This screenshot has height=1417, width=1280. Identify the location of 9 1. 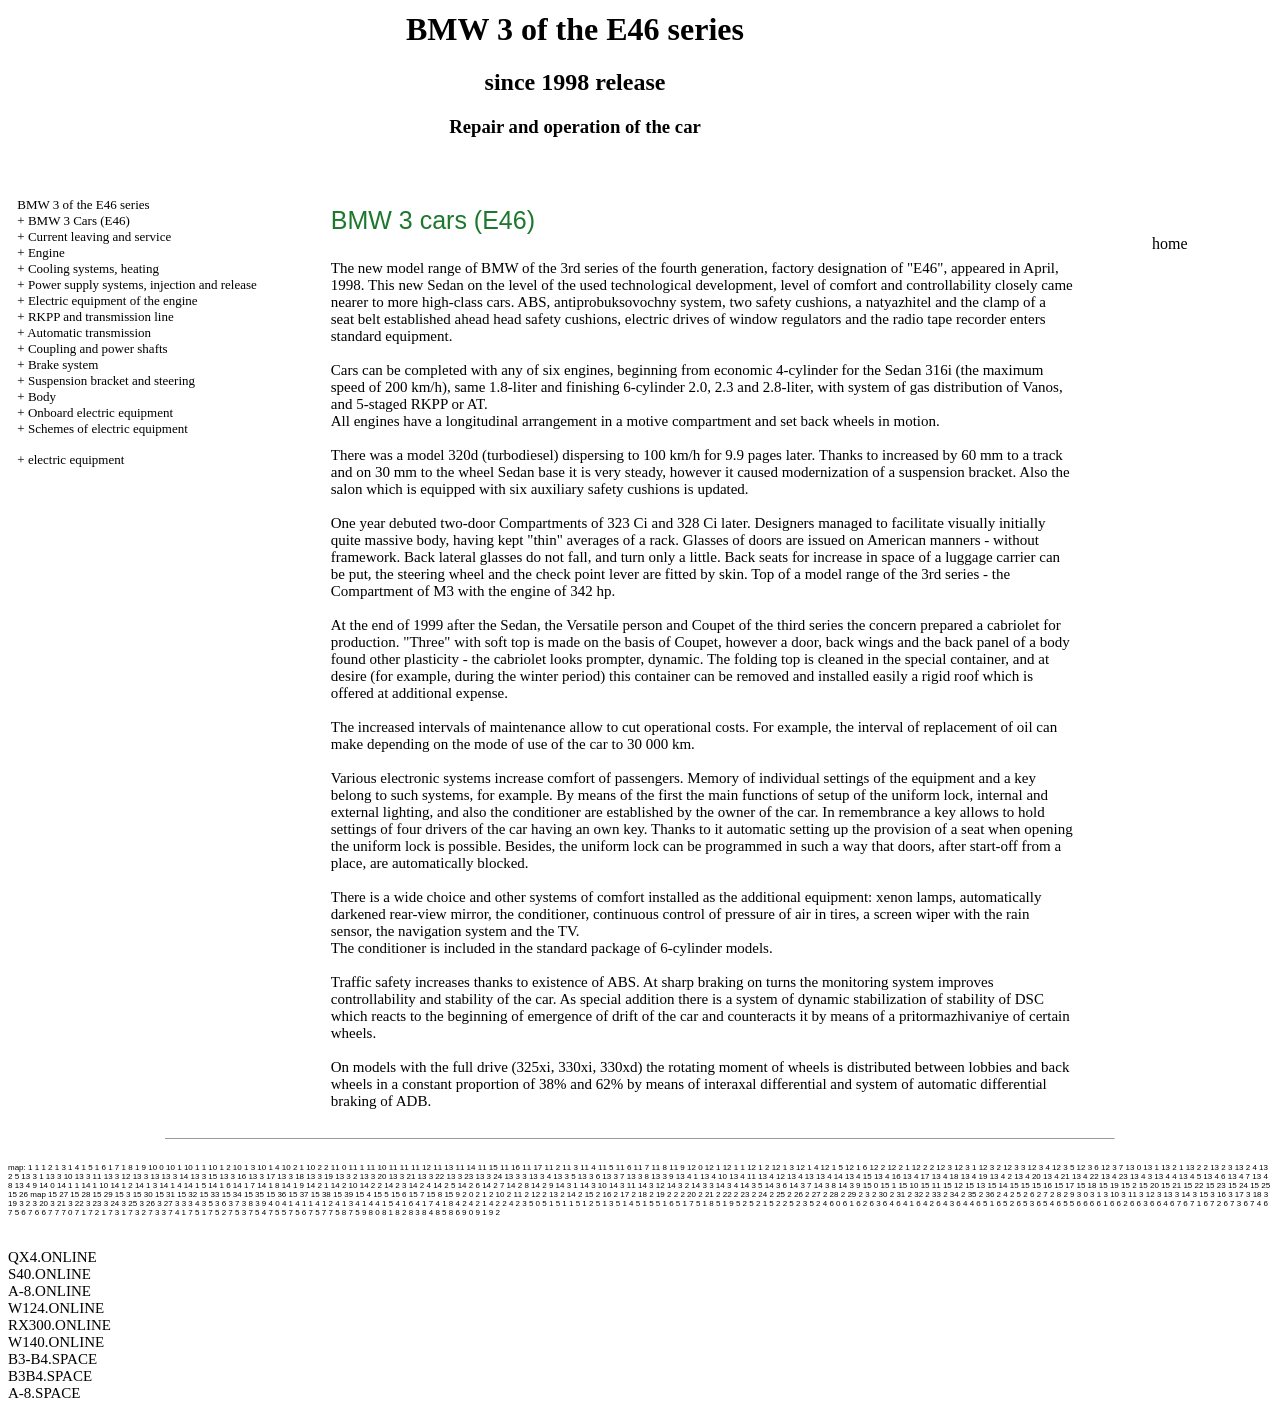
(480, 1212).